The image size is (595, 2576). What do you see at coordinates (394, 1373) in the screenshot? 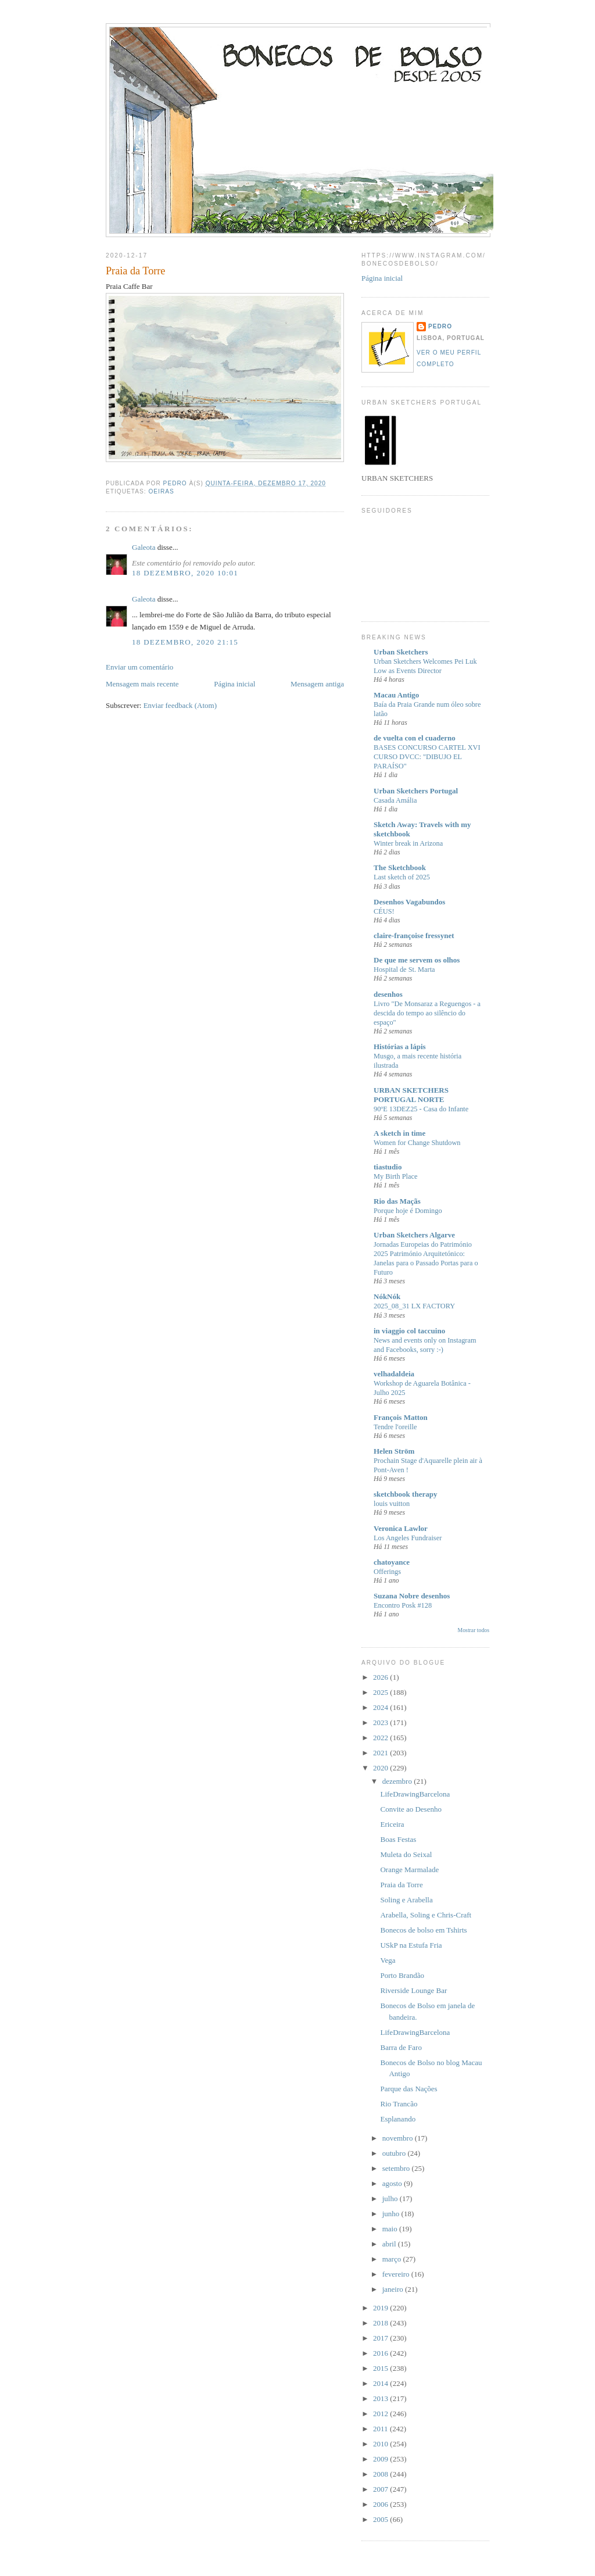
I see `velhadaldeia` at bounding box center [394, 1373].